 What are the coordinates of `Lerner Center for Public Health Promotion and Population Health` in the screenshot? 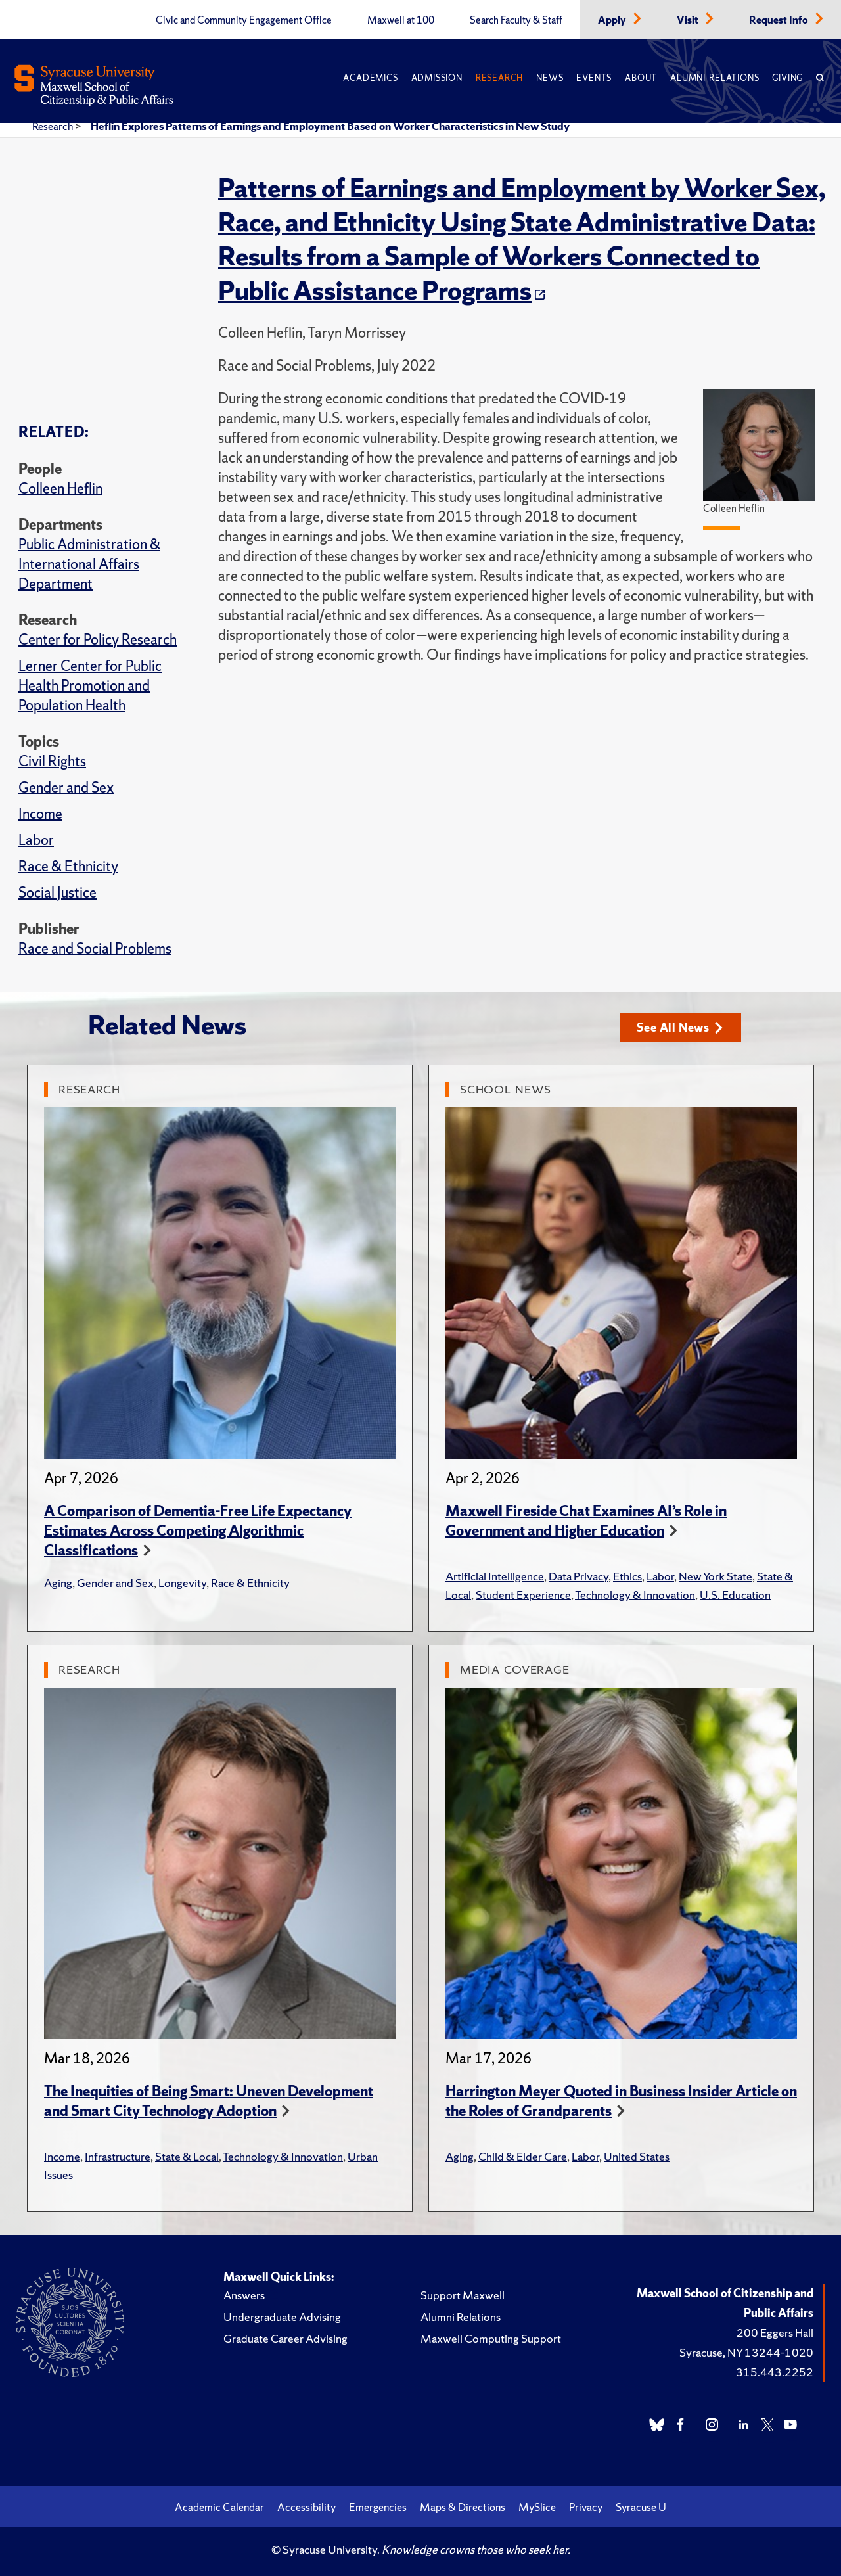 It's located at (90, 685).